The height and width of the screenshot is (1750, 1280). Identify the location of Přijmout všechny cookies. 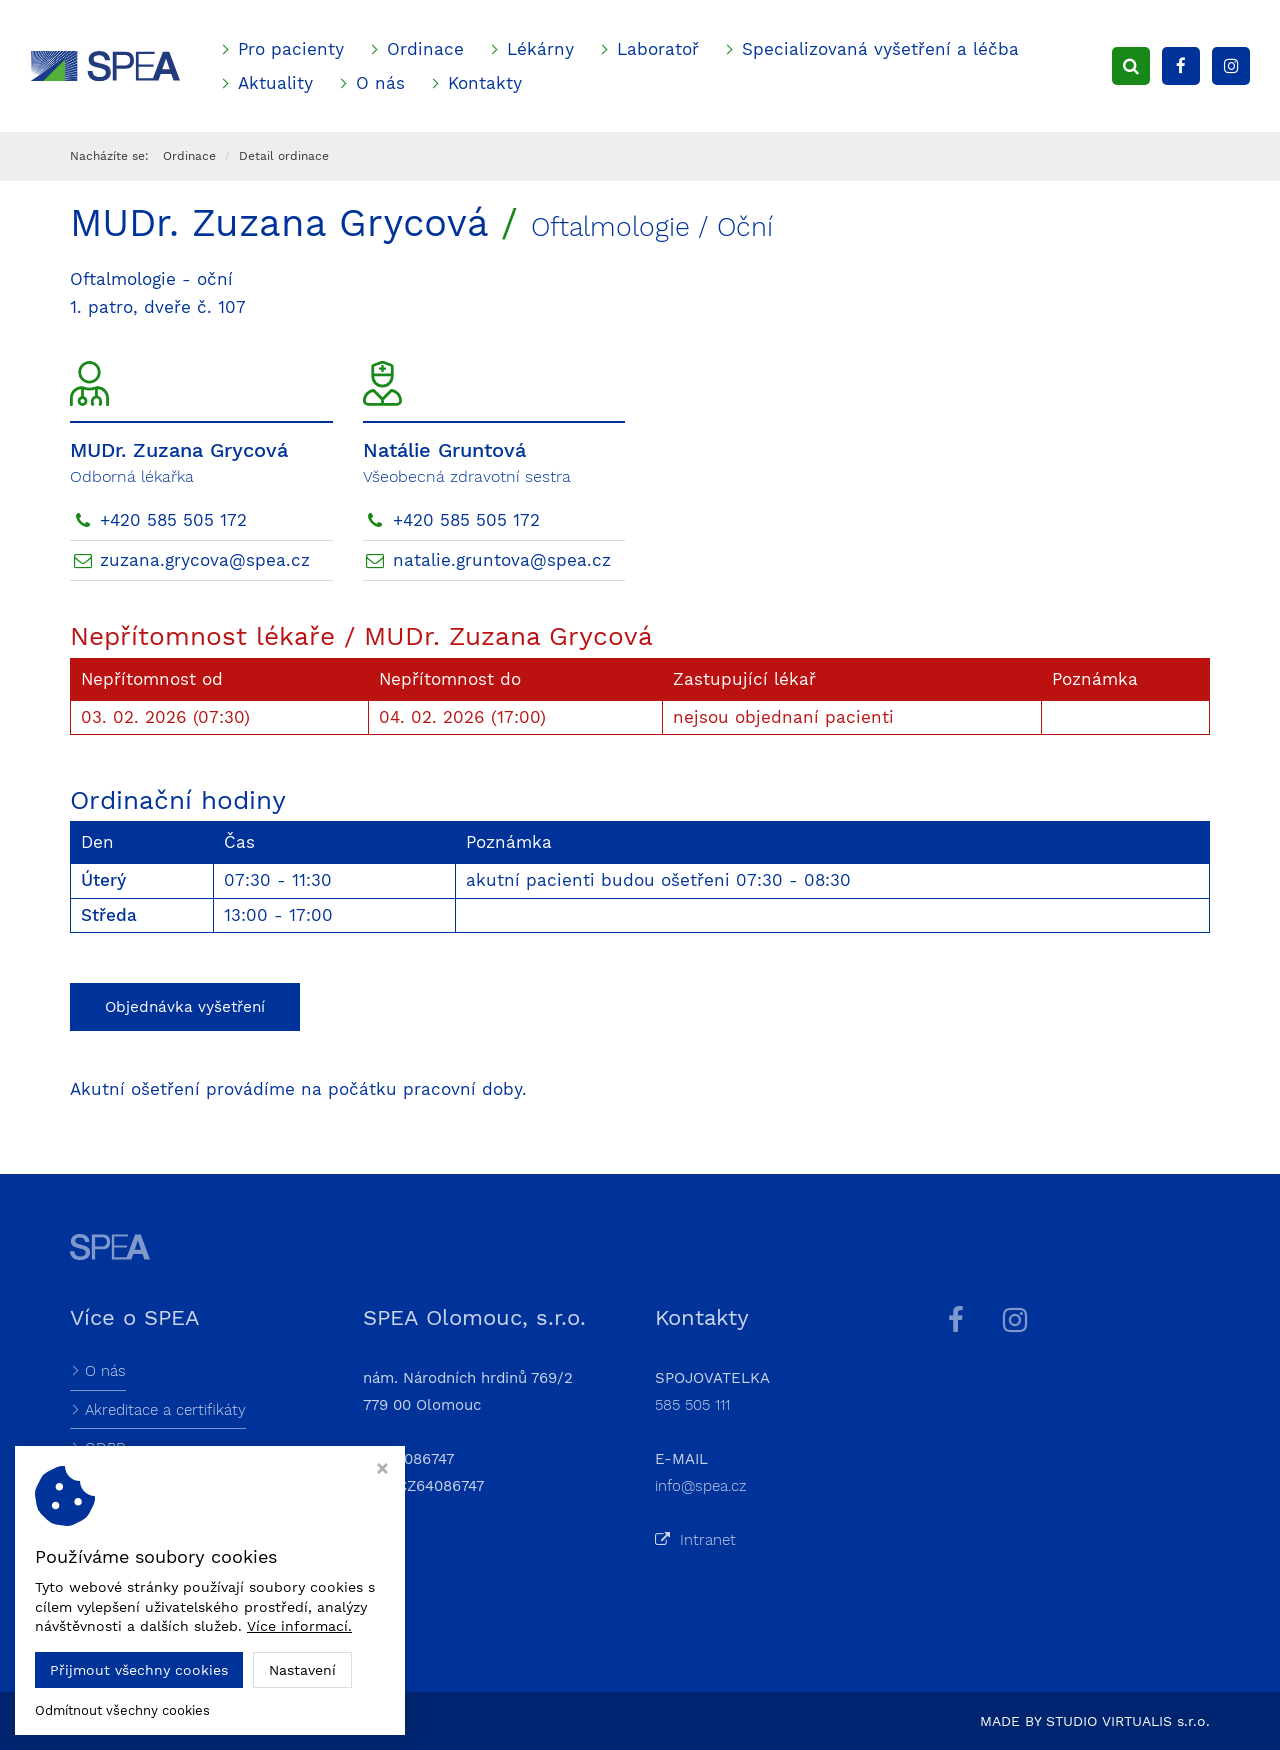
(139, 1670).